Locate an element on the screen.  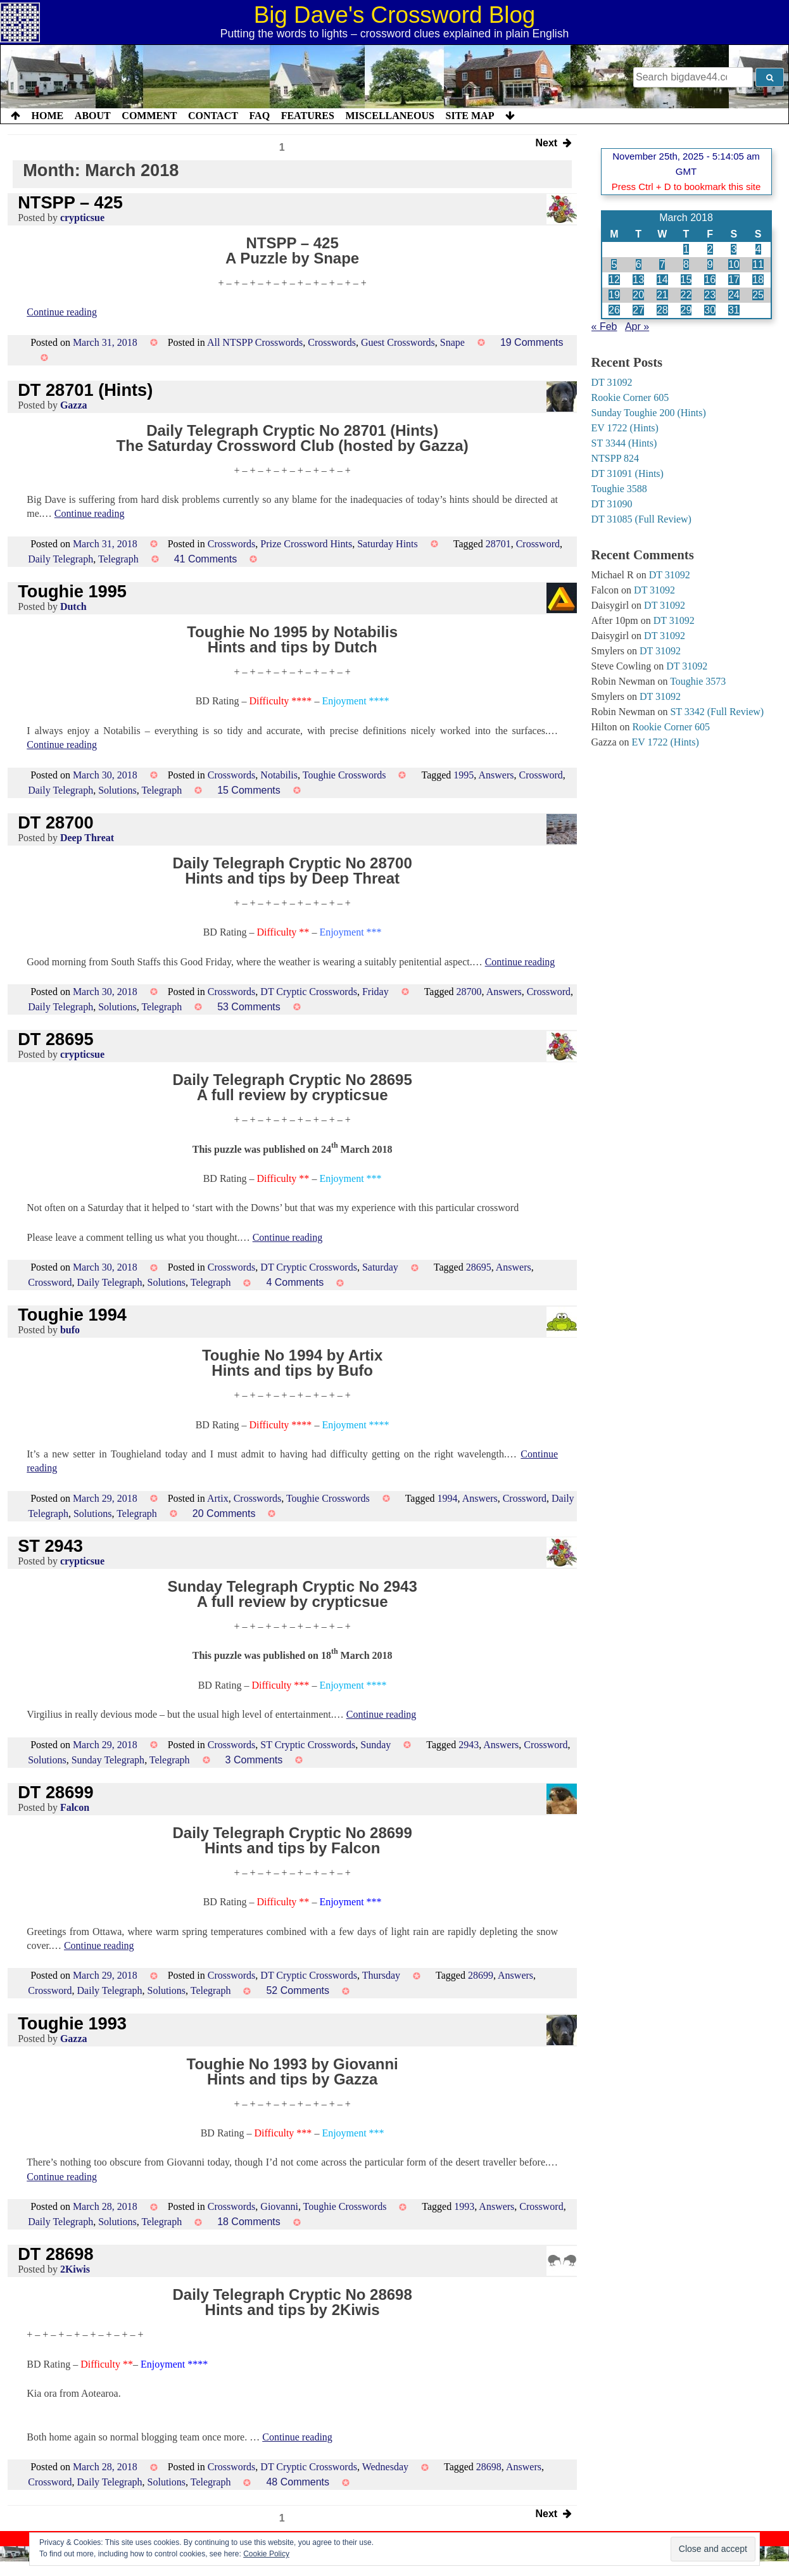
DT 28695 is located at coordinates (55, 1039).